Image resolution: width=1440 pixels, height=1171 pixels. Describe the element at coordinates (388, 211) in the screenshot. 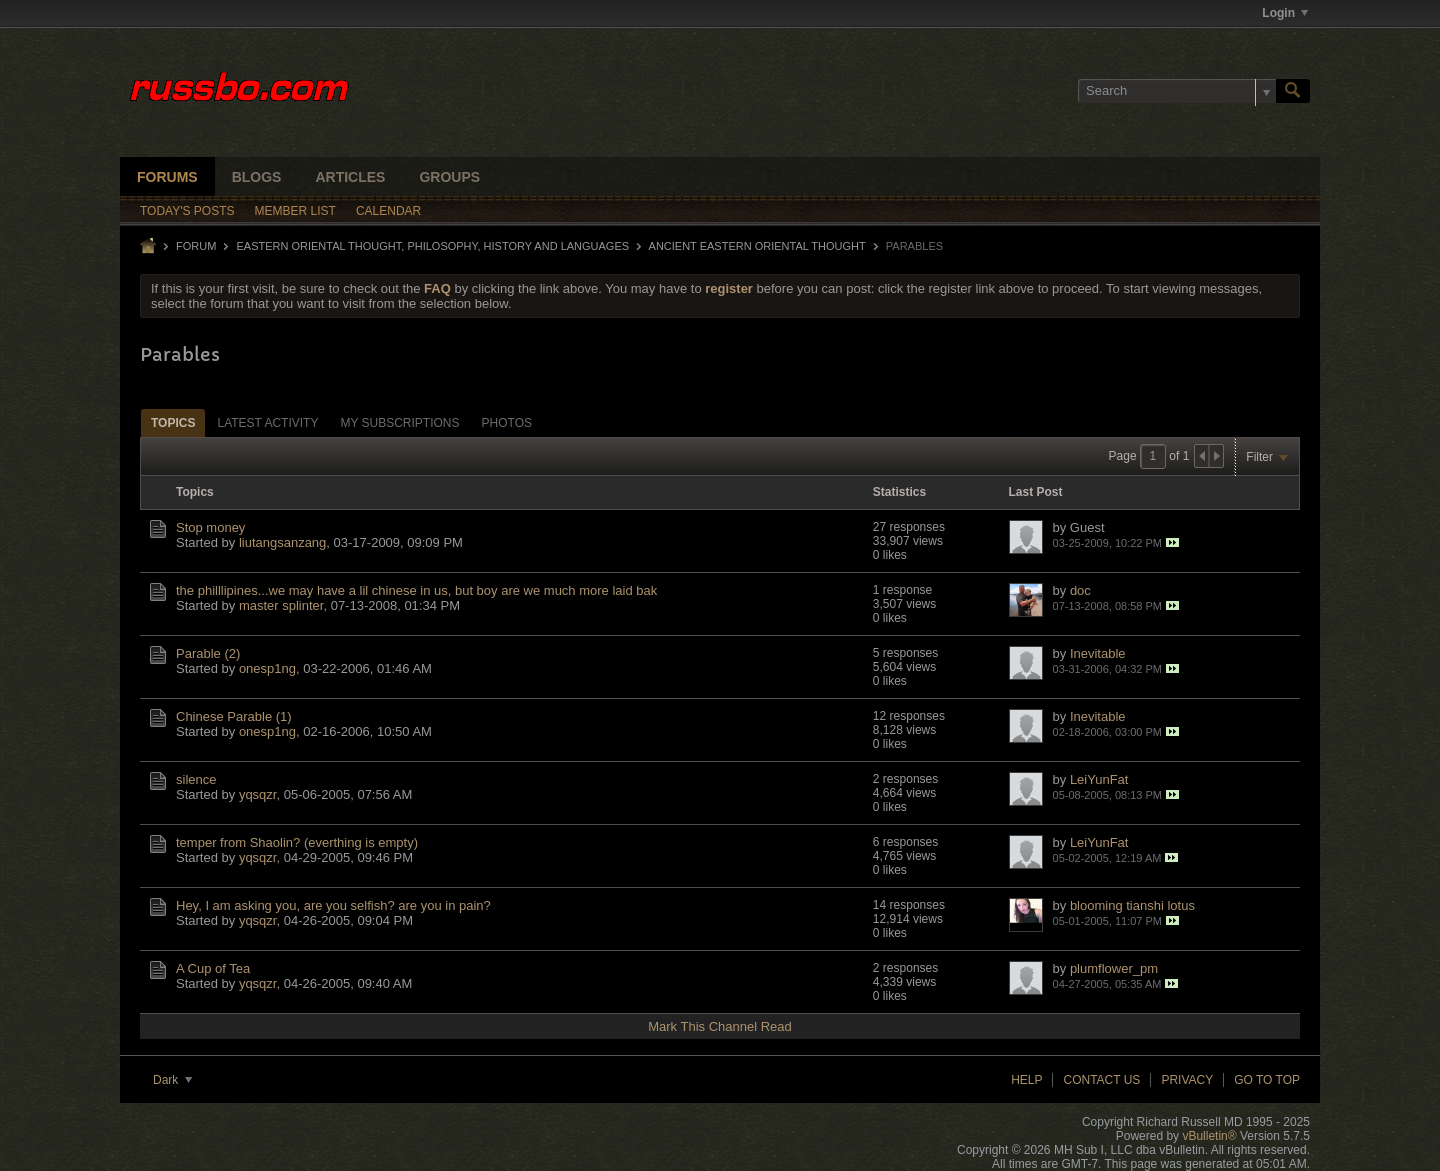

I see `Calendar` at that location.